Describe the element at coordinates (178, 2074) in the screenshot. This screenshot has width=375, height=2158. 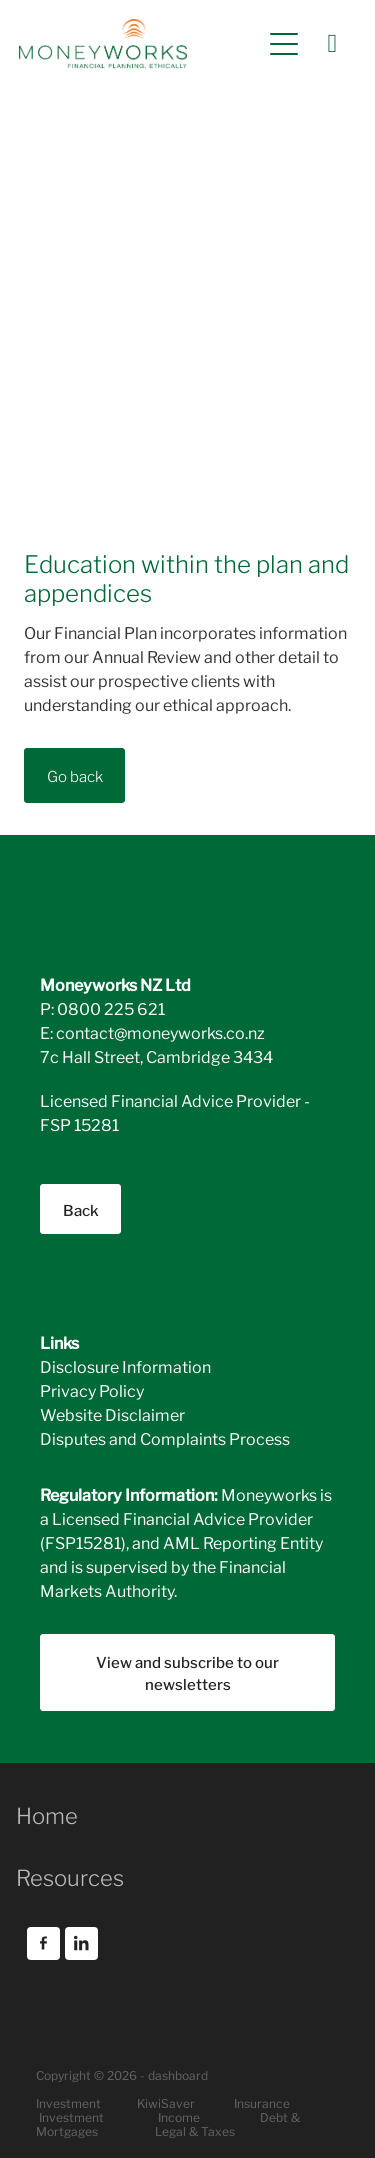
I see `dashboard` at that location.